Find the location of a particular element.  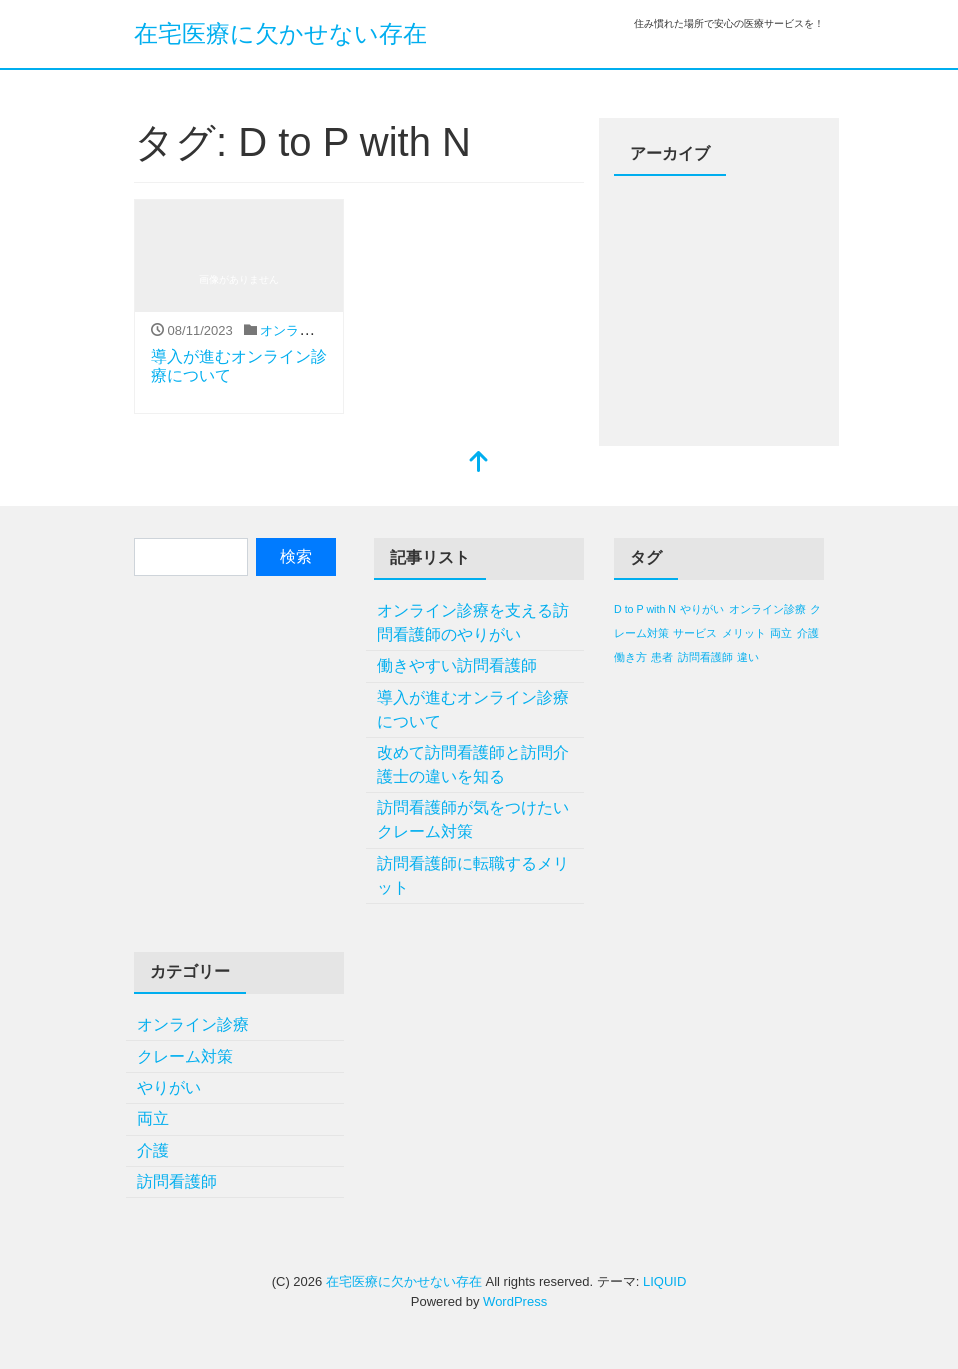

サービス [サービス (1個の項目)] is located at coordinates (695, 633).